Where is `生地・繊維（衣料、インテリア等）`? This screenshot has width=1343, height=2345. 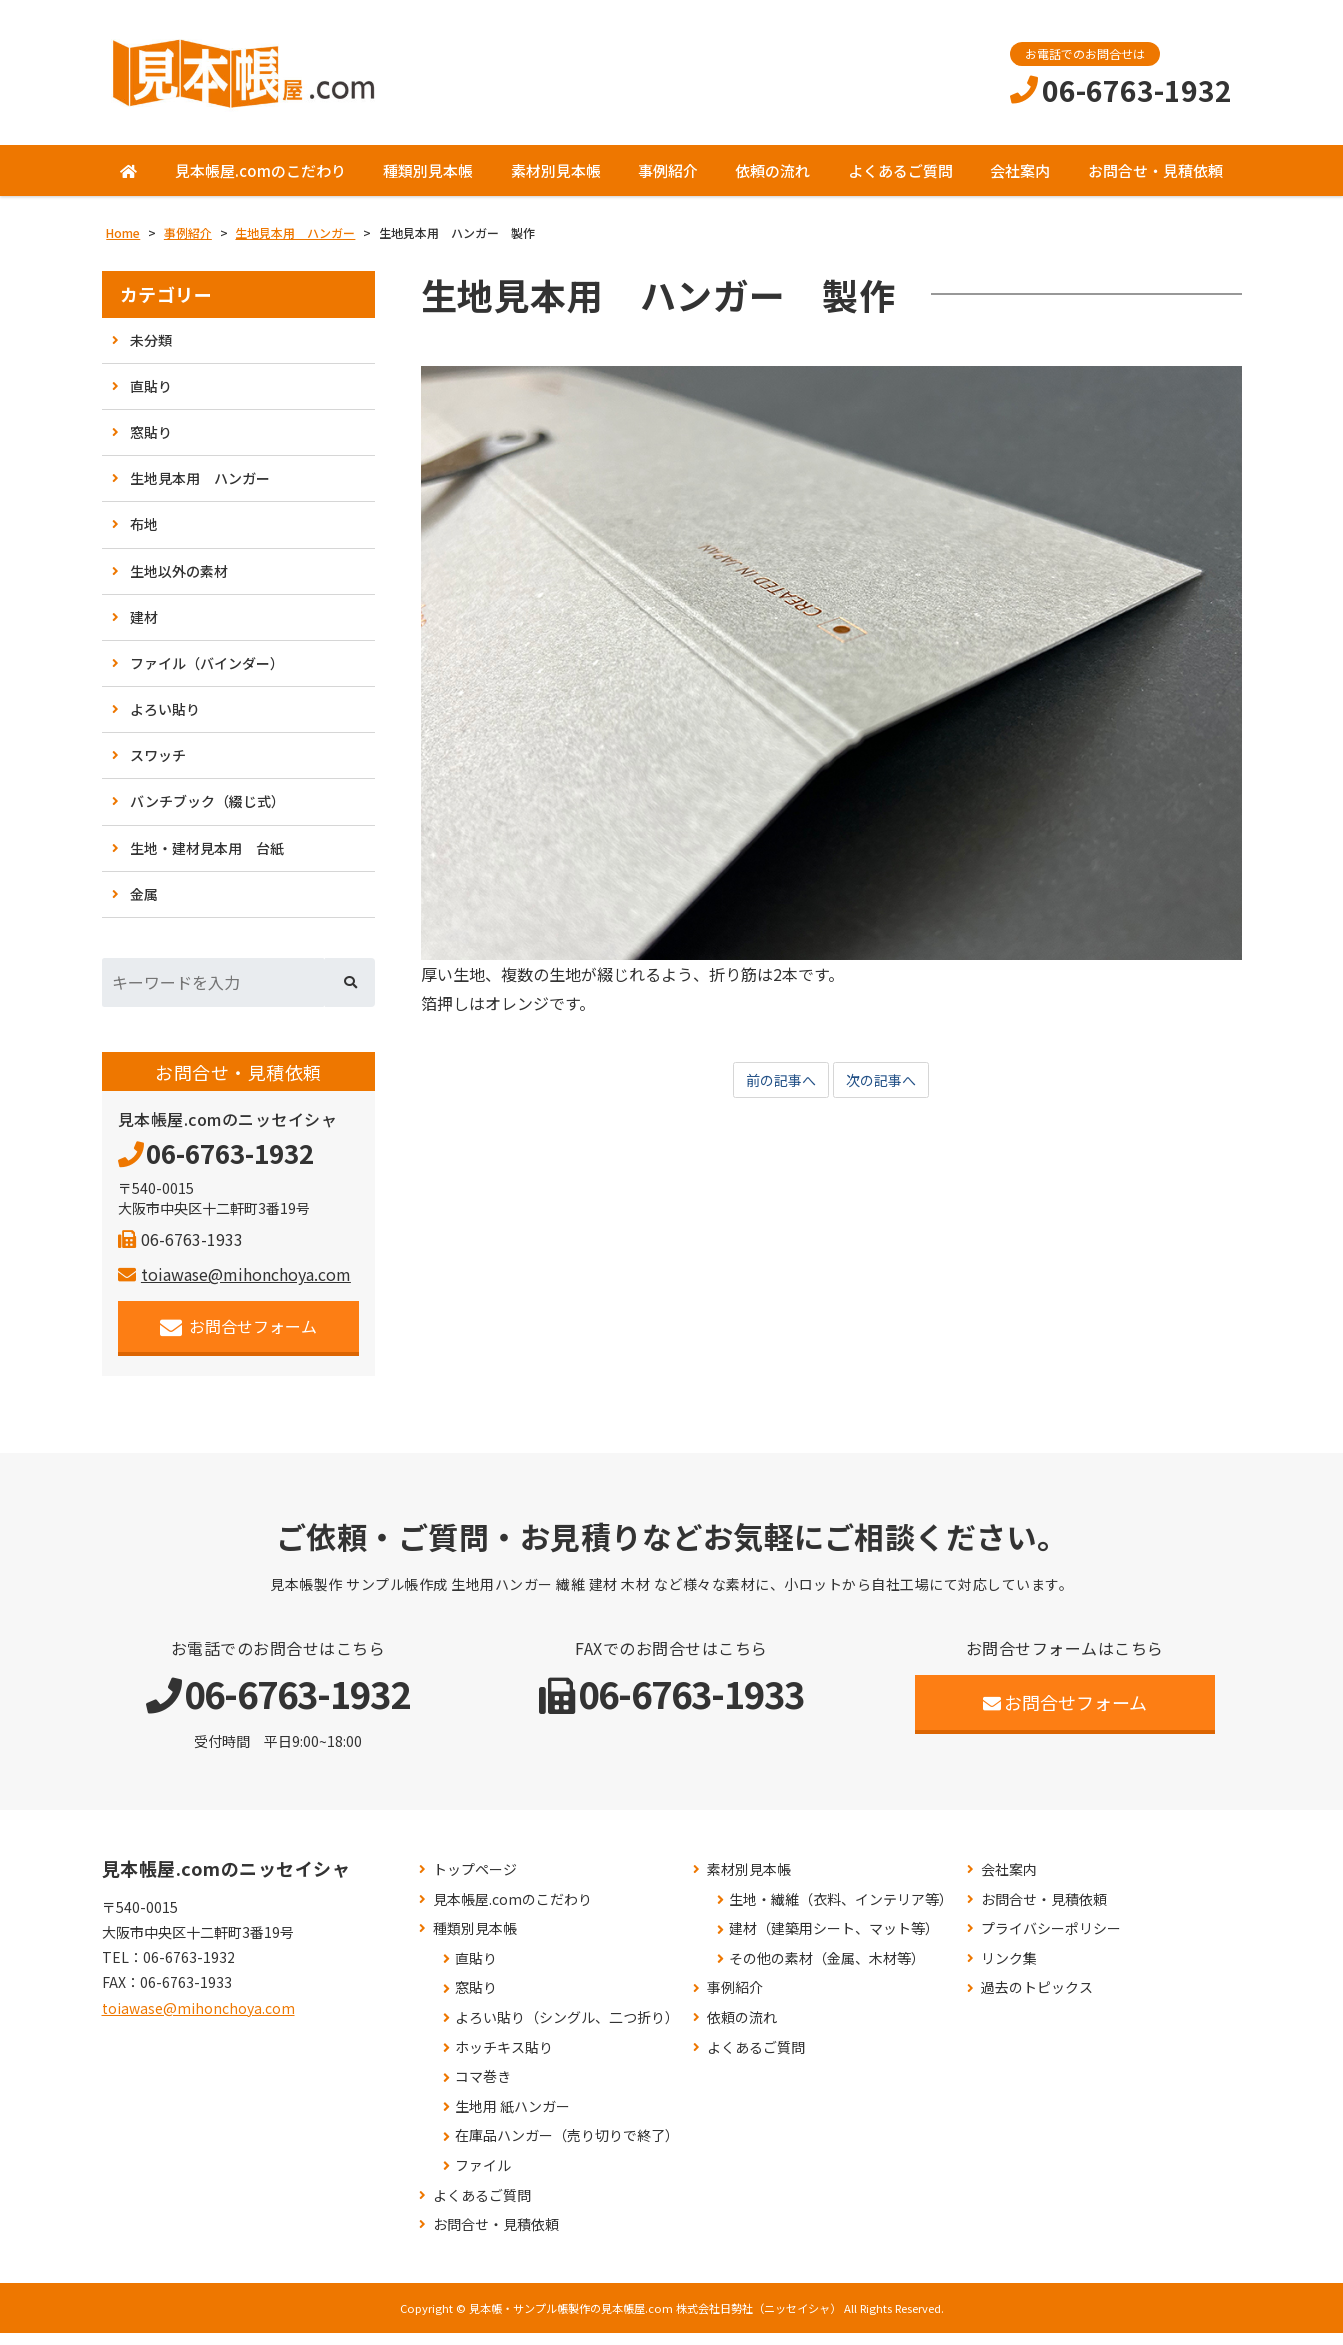
生地・繊維（衣料、インテリア等） is located at coordinates (841, 1911).